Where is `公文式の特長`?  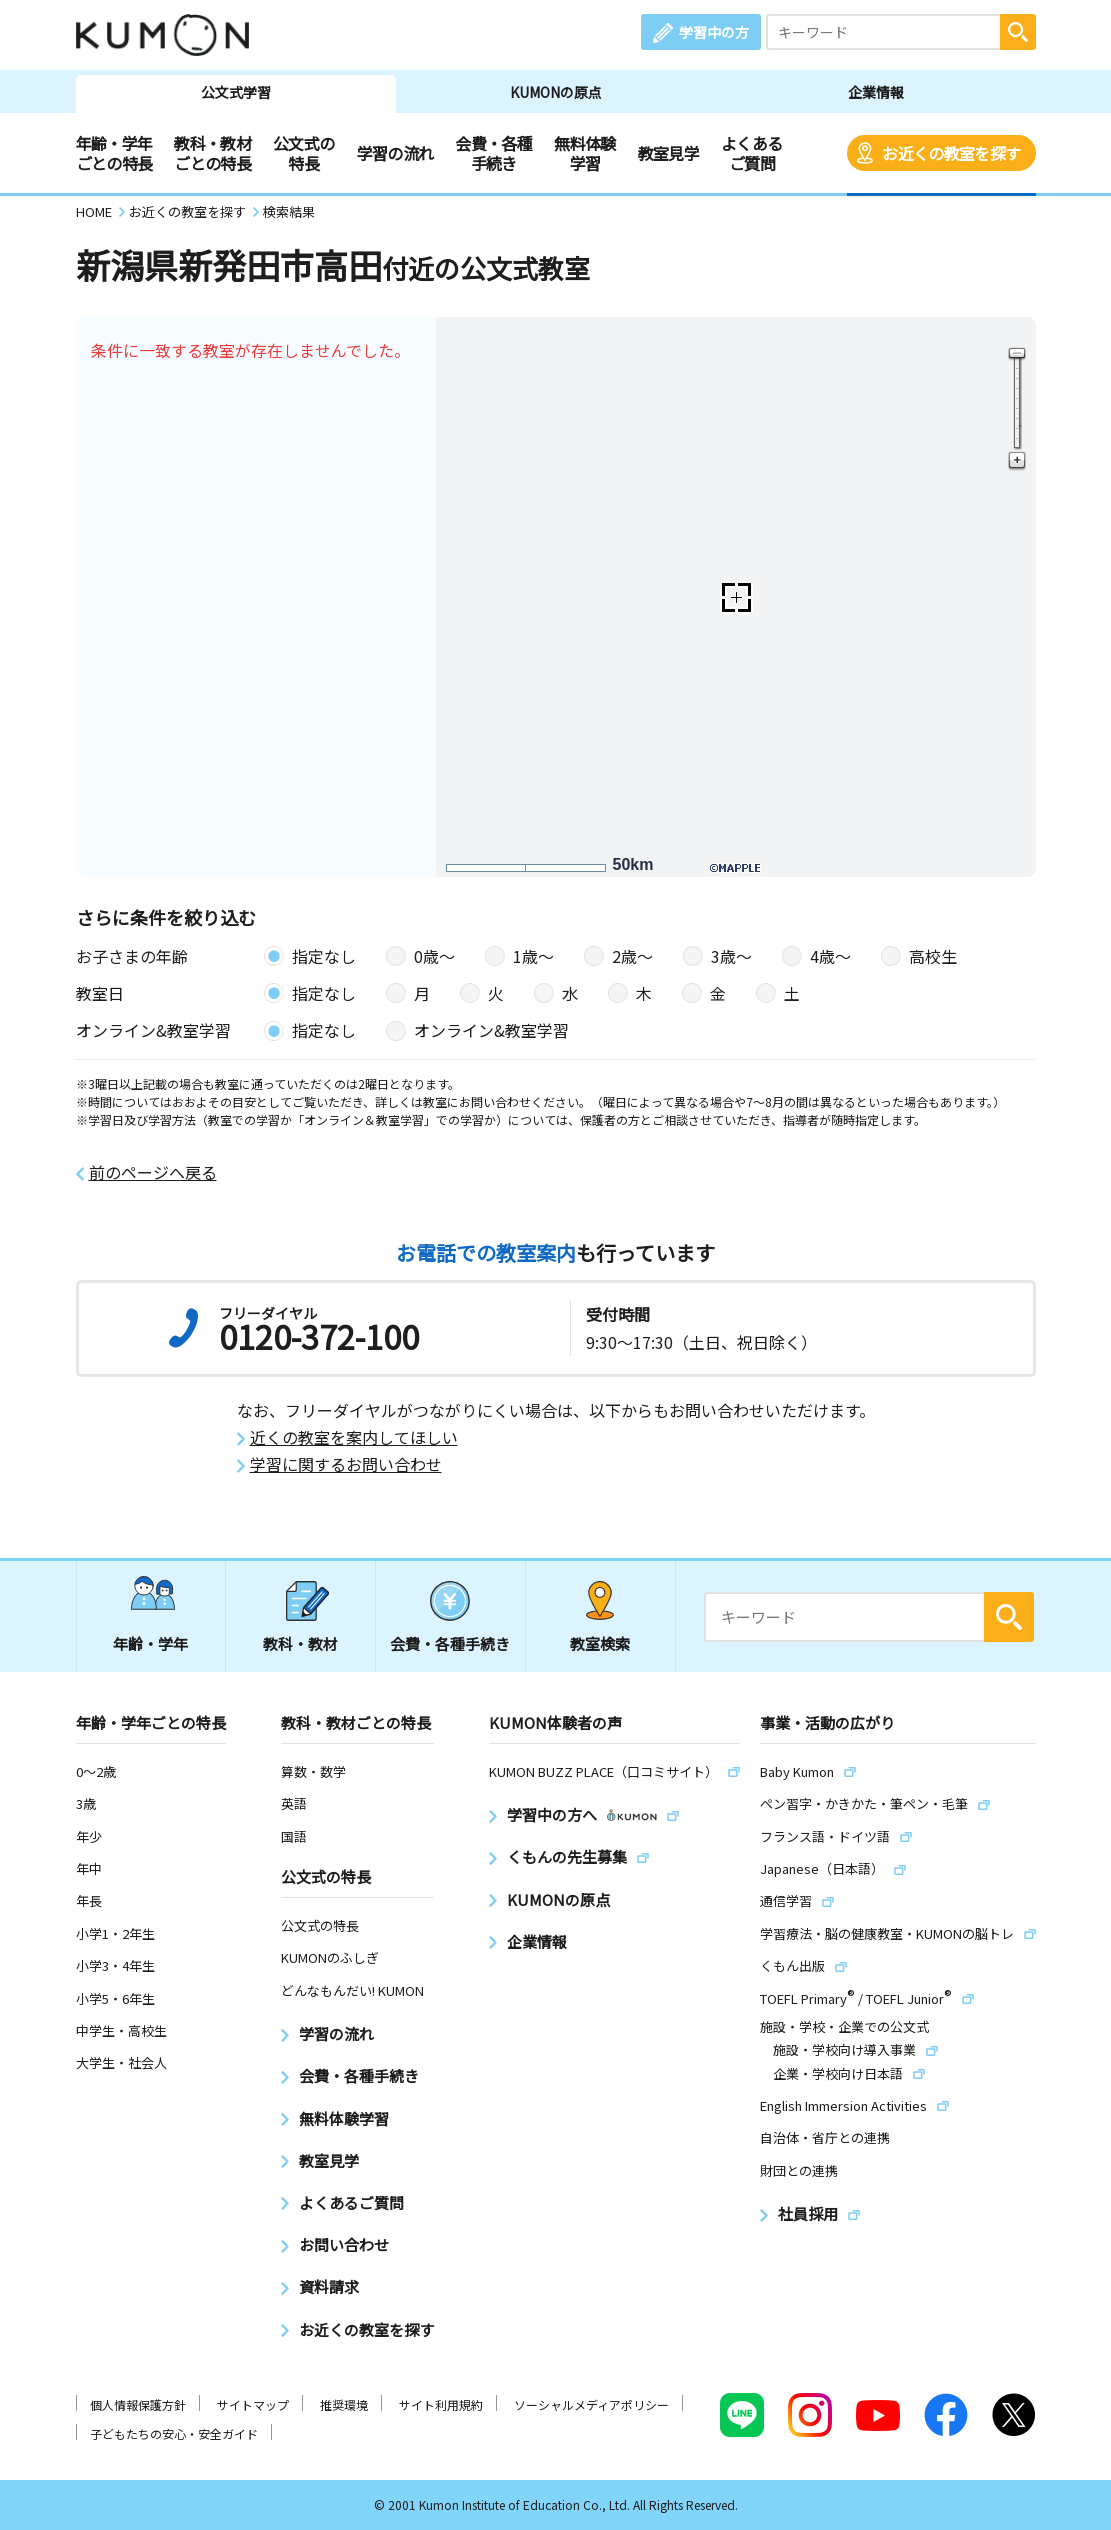
公文式の特長 is located at coordinates (303, 153).